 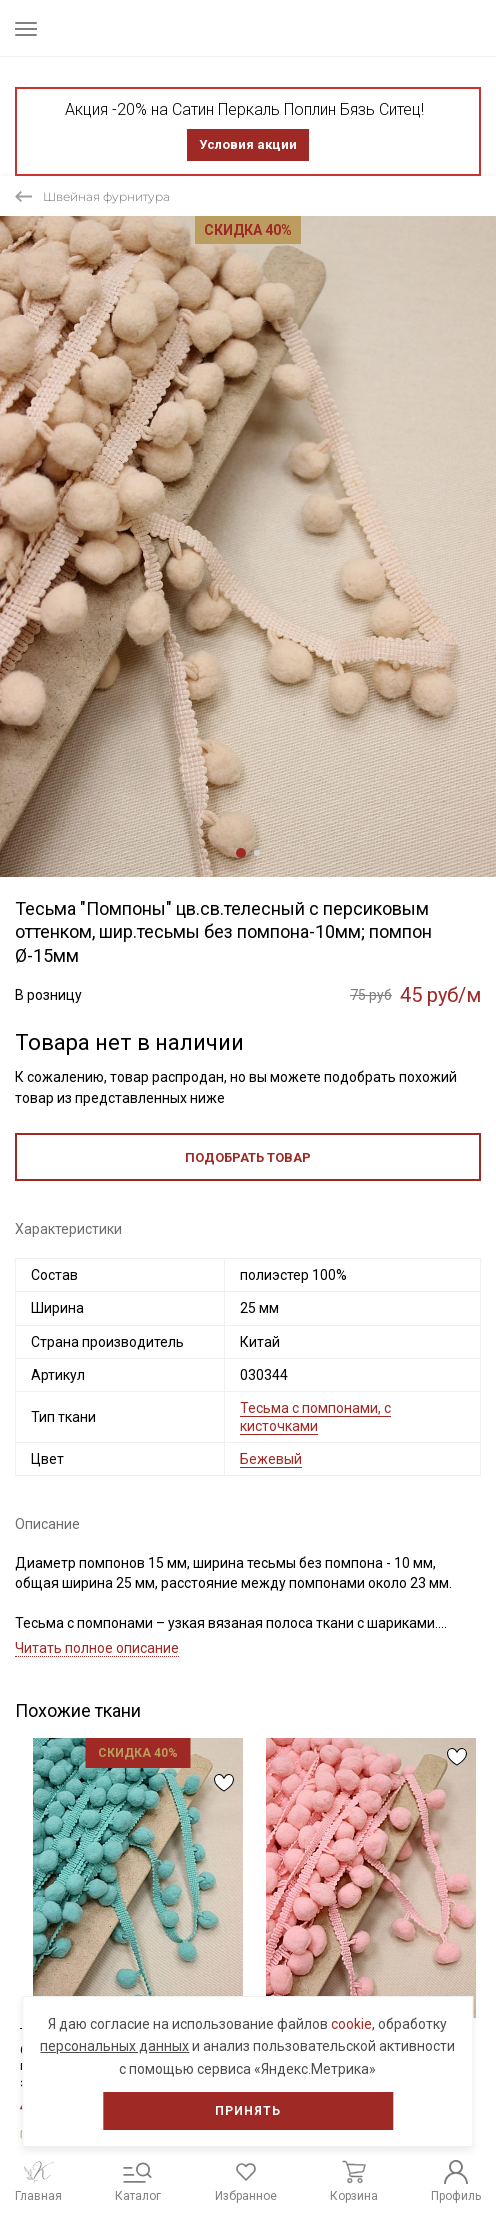 What do you see at coordinates (248, 1157) in the screenshot?
I see `Подобрать товар` at bounding box center [248, 1157].